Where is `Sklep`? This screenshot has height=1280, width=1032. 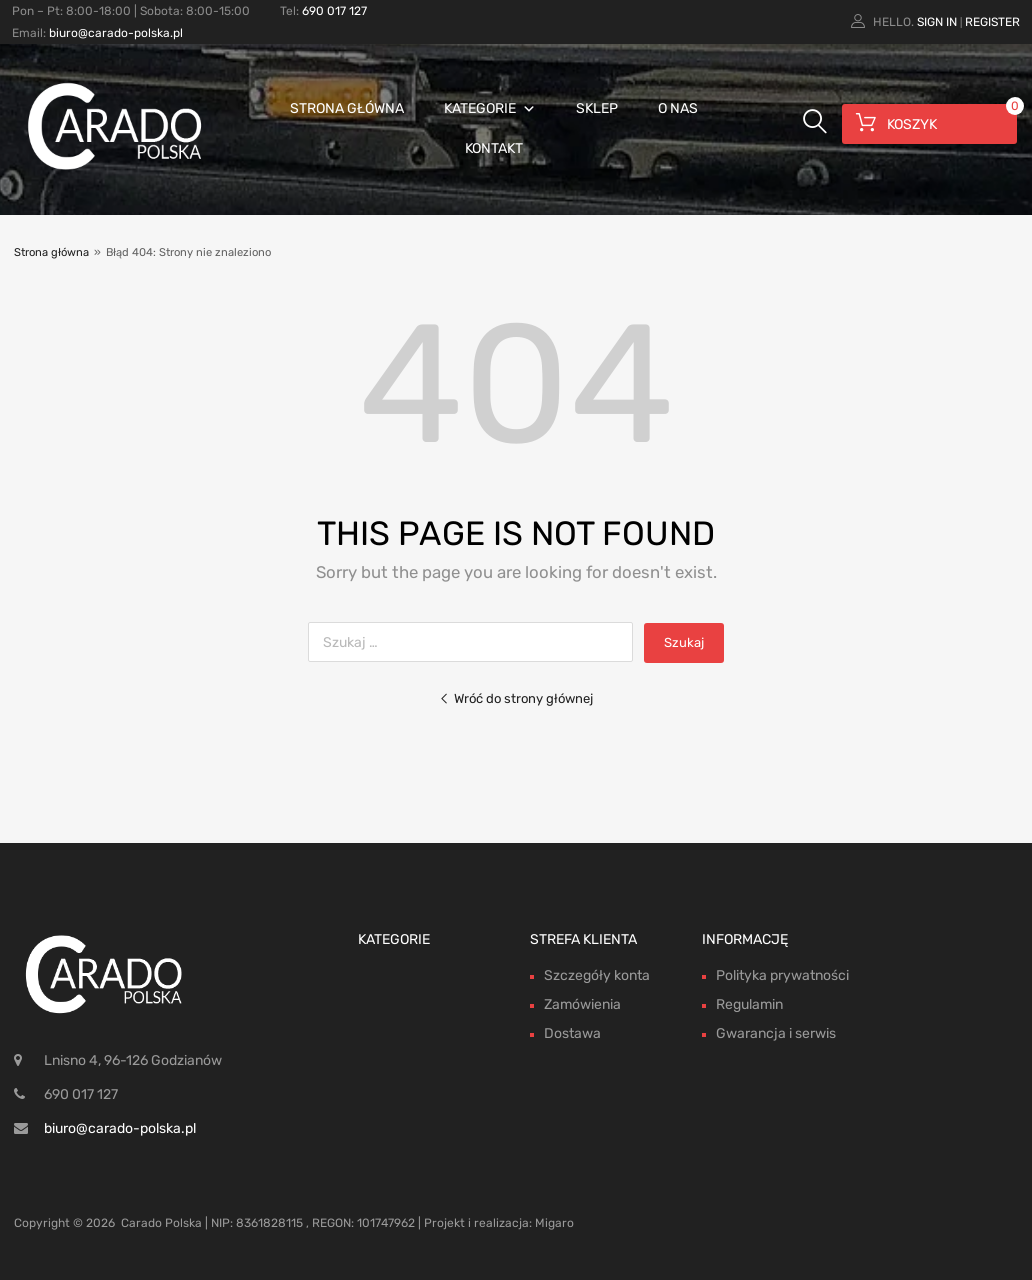
Sklep is located at coordinates (597, 108).